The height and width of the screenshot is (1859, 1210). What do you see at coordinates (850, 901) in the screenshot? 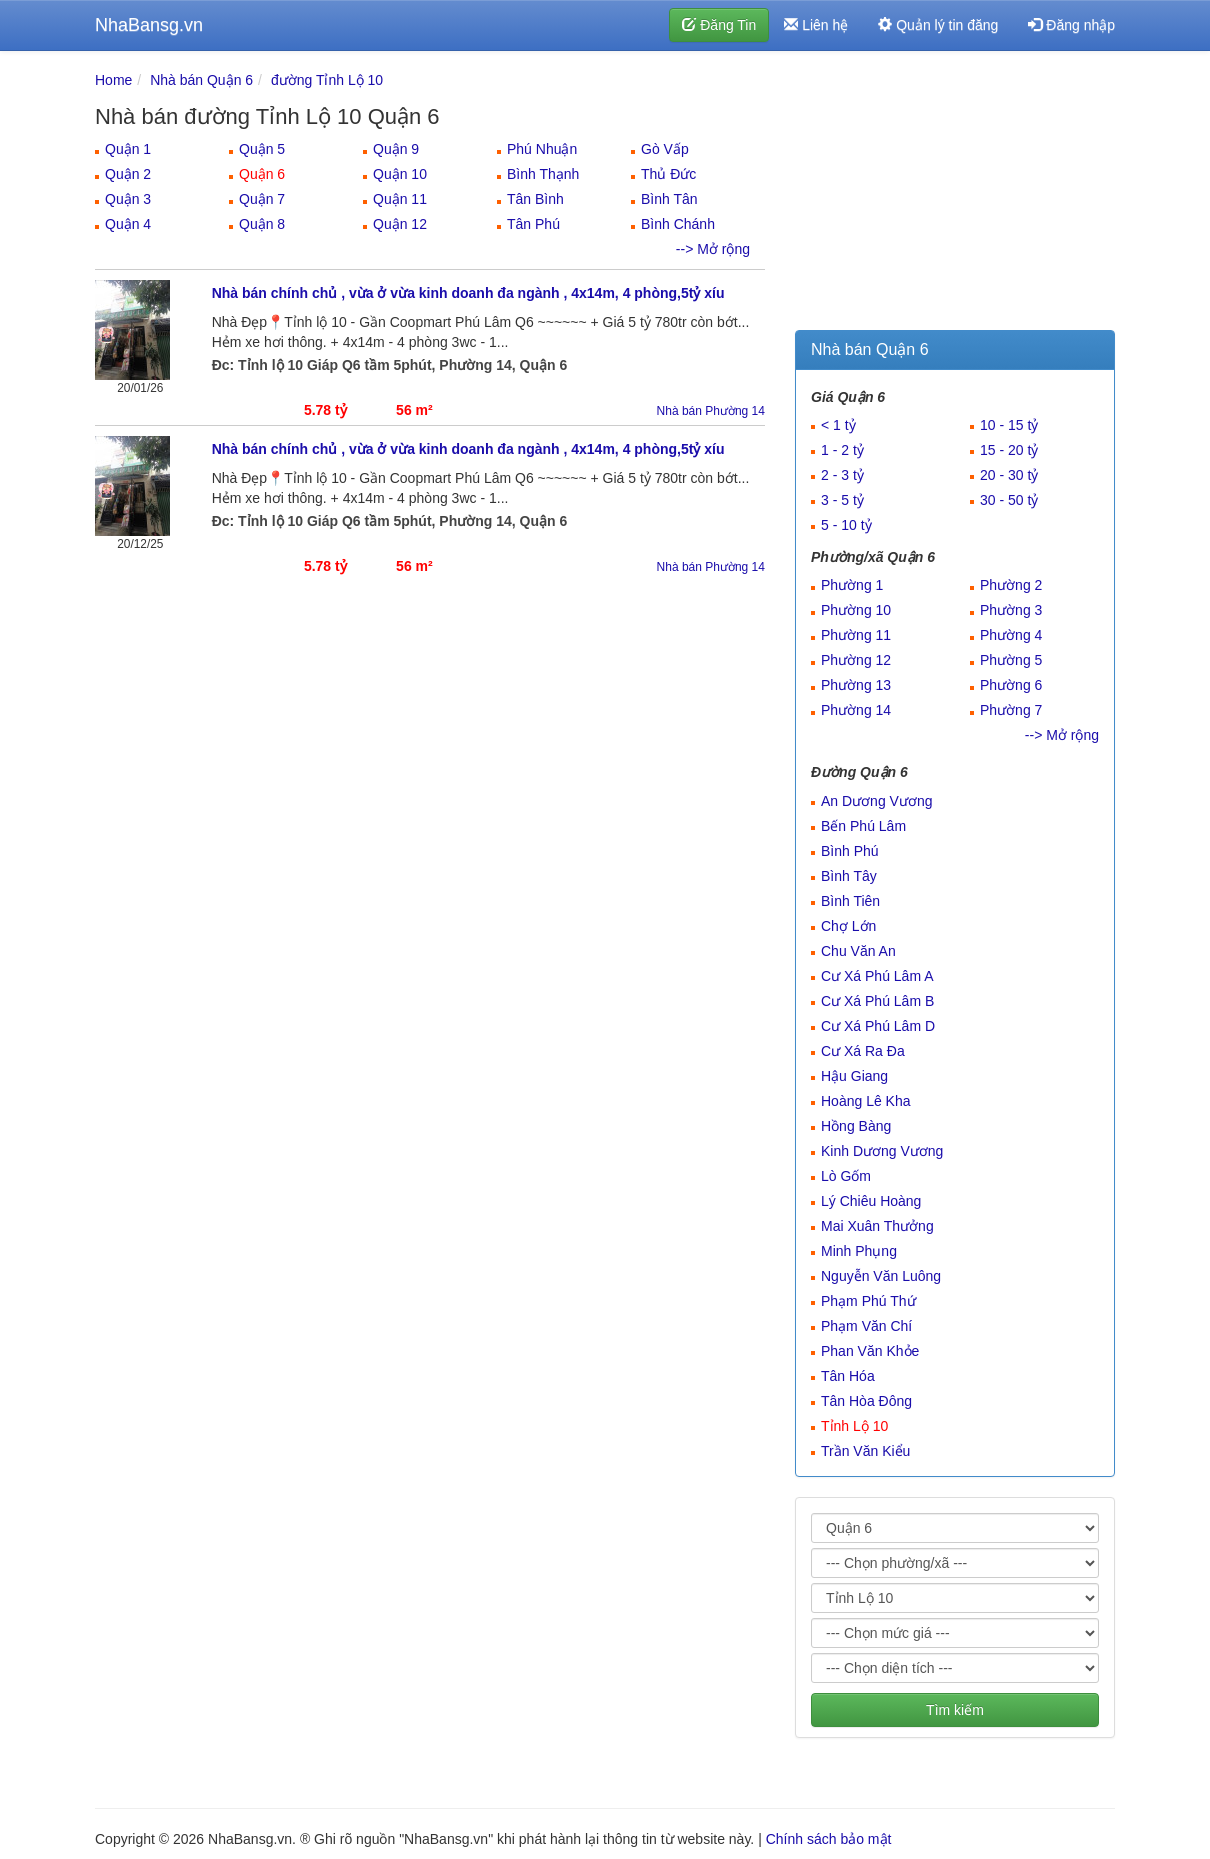
I see `Bình Tiên` at bounding box center [850, 901].